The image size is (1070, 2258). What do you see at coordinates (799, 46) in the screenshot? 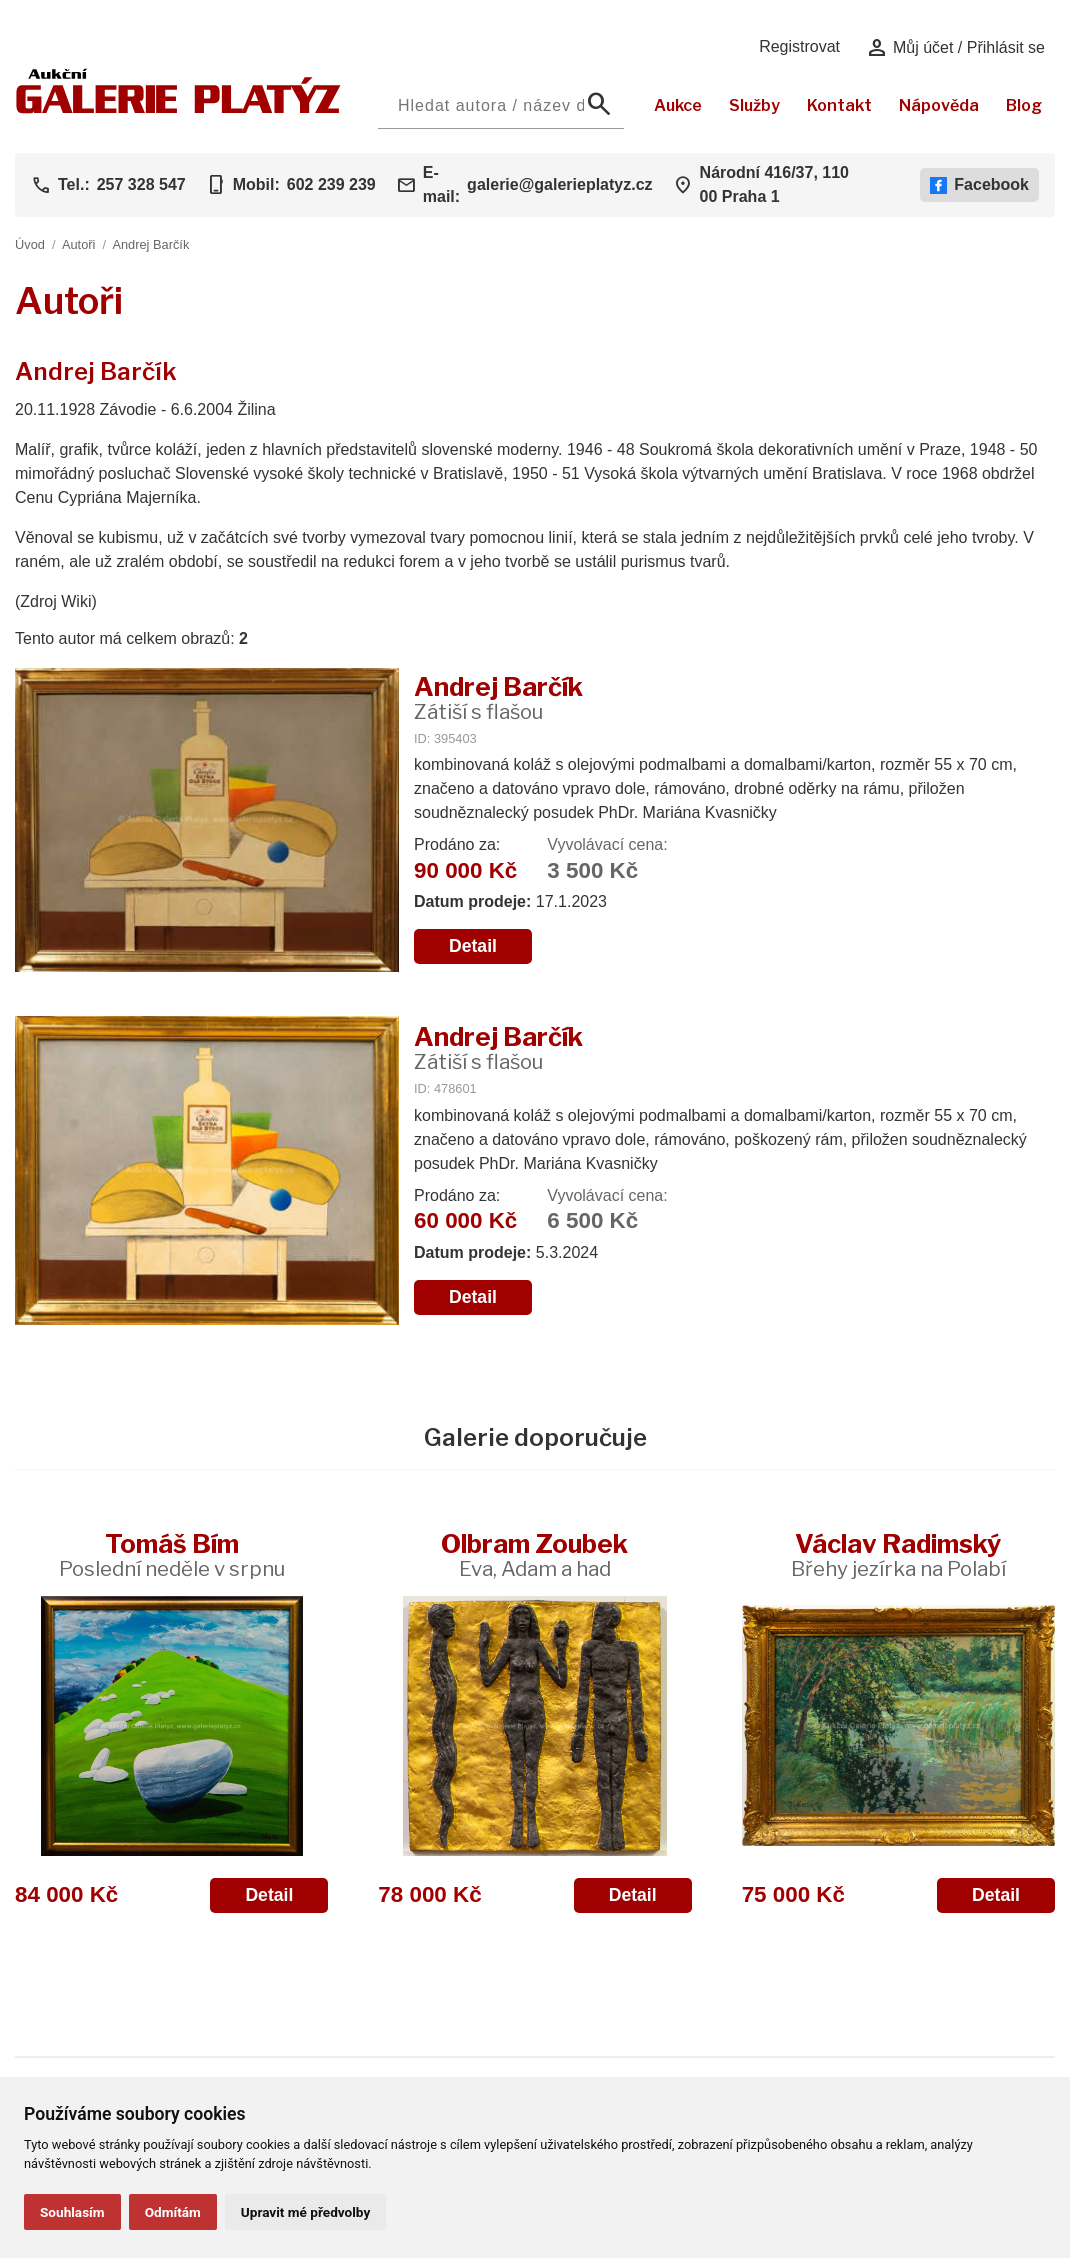
I see `Registrovat` at bounding box center [799, 46].